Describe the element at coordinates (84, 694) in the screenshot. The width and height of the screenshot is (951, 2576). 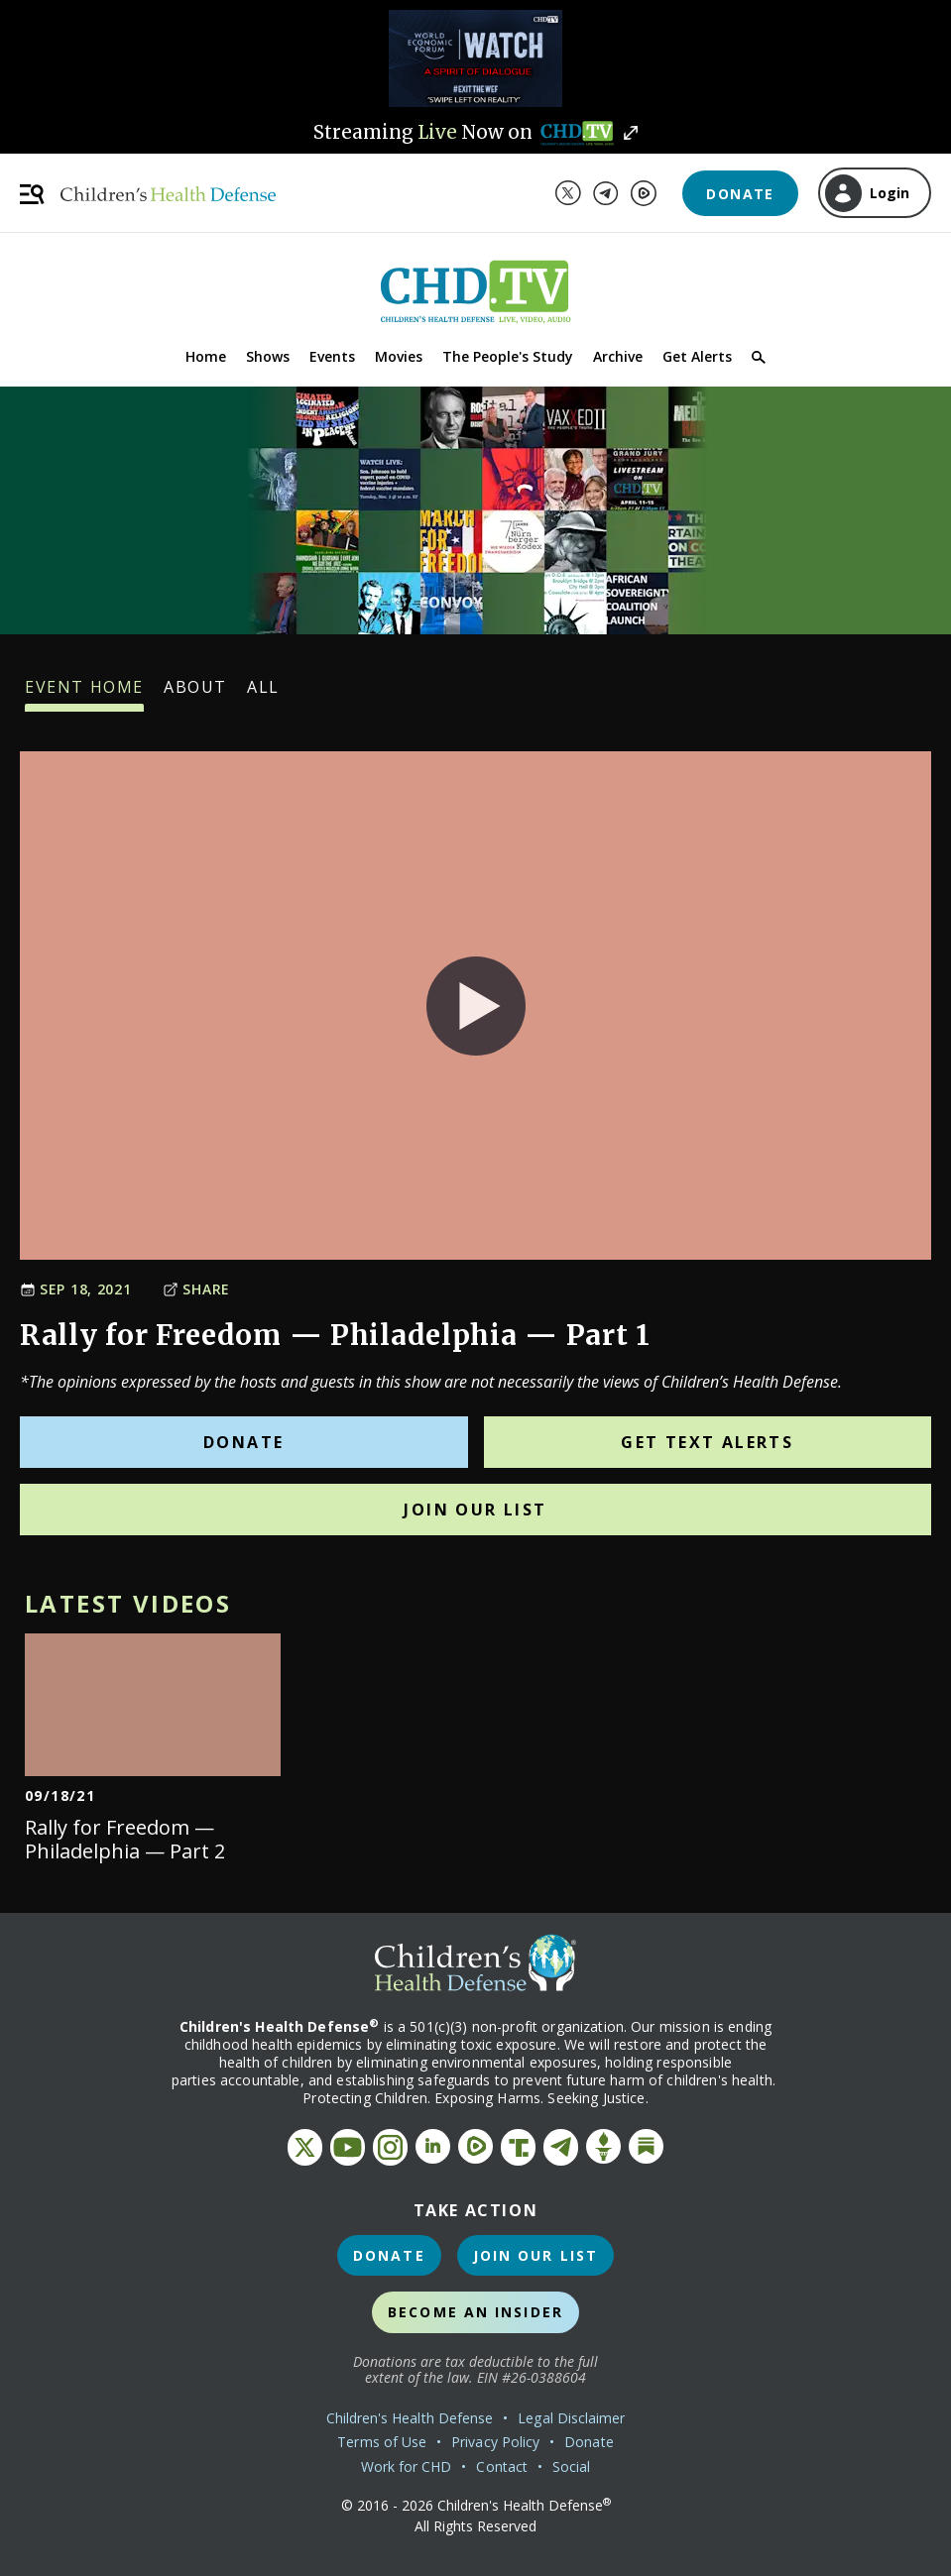
I see `Event Home` at that location.